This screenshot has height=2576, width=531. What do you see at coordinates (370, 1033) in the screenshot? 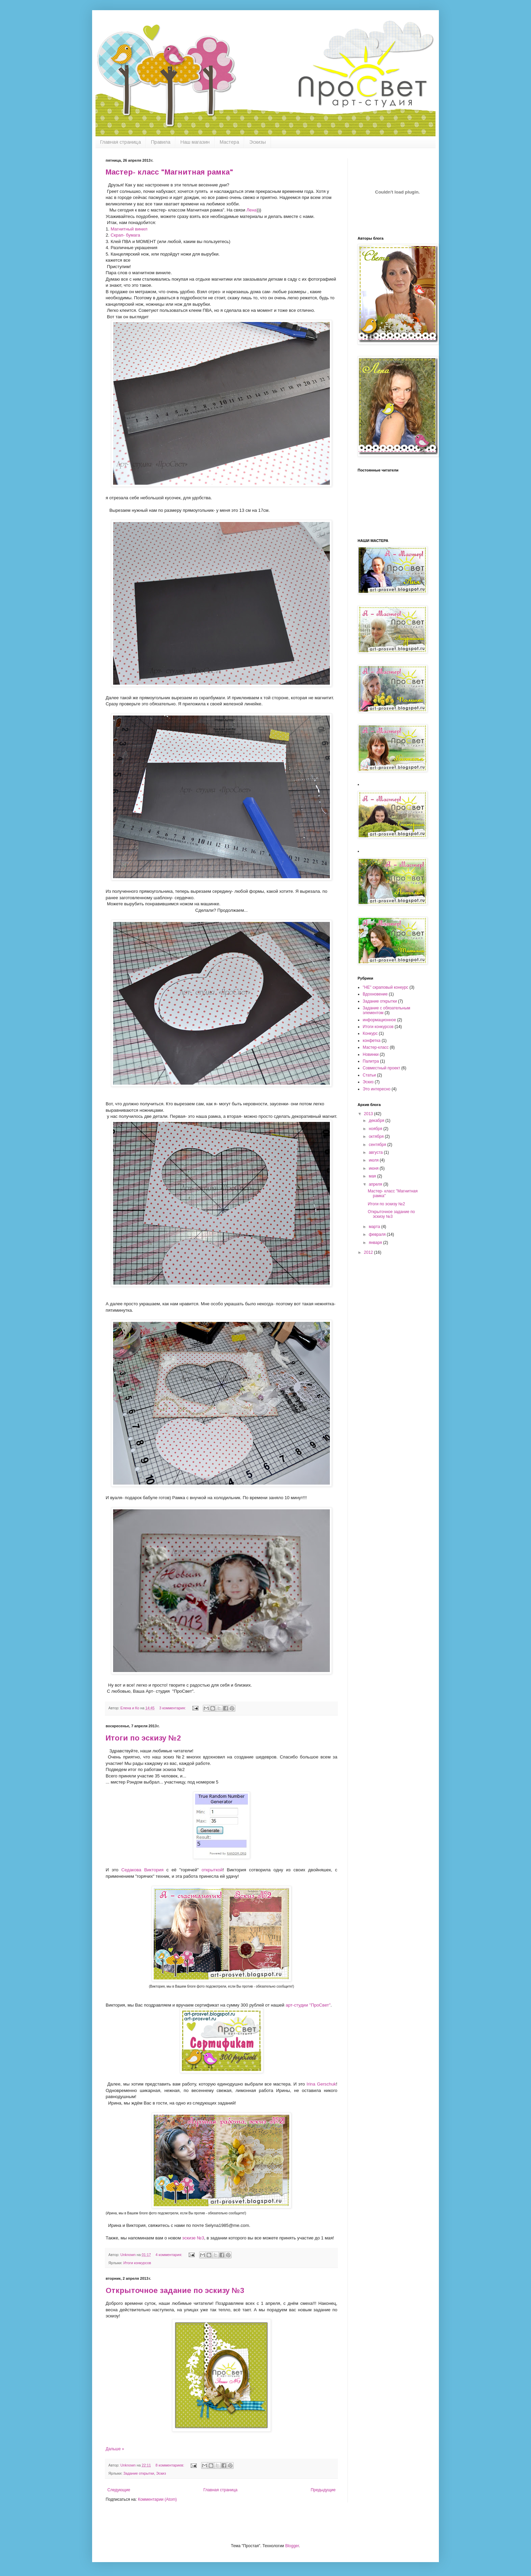
I see `Конкурс` at bounding box center [370, 1033].